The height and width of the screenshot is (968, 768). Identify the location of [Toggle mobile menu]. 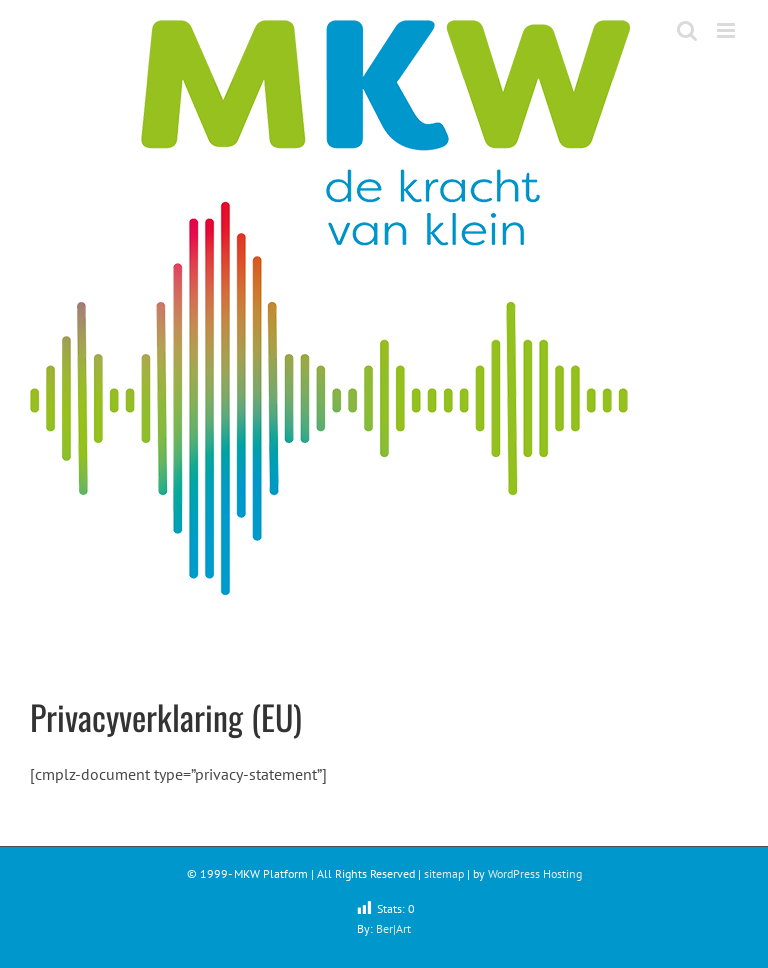
(727, 30).